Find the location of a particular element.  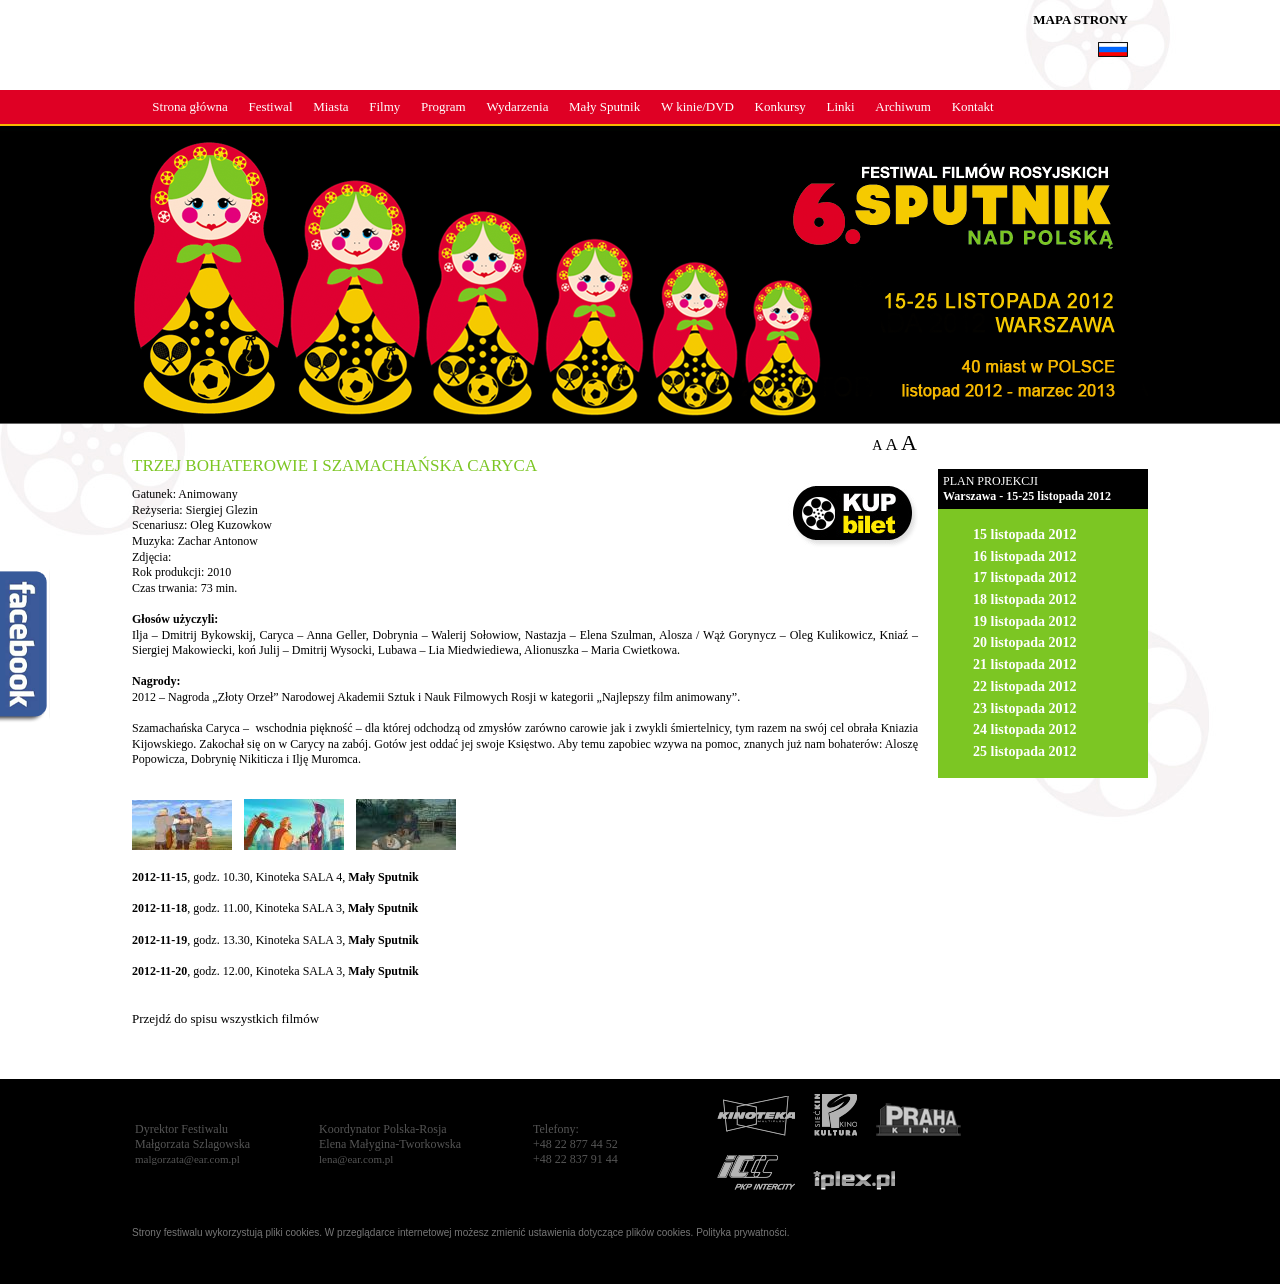

Przejdź do spisu wszystkich filmów is located at coordinates (225, 1018).